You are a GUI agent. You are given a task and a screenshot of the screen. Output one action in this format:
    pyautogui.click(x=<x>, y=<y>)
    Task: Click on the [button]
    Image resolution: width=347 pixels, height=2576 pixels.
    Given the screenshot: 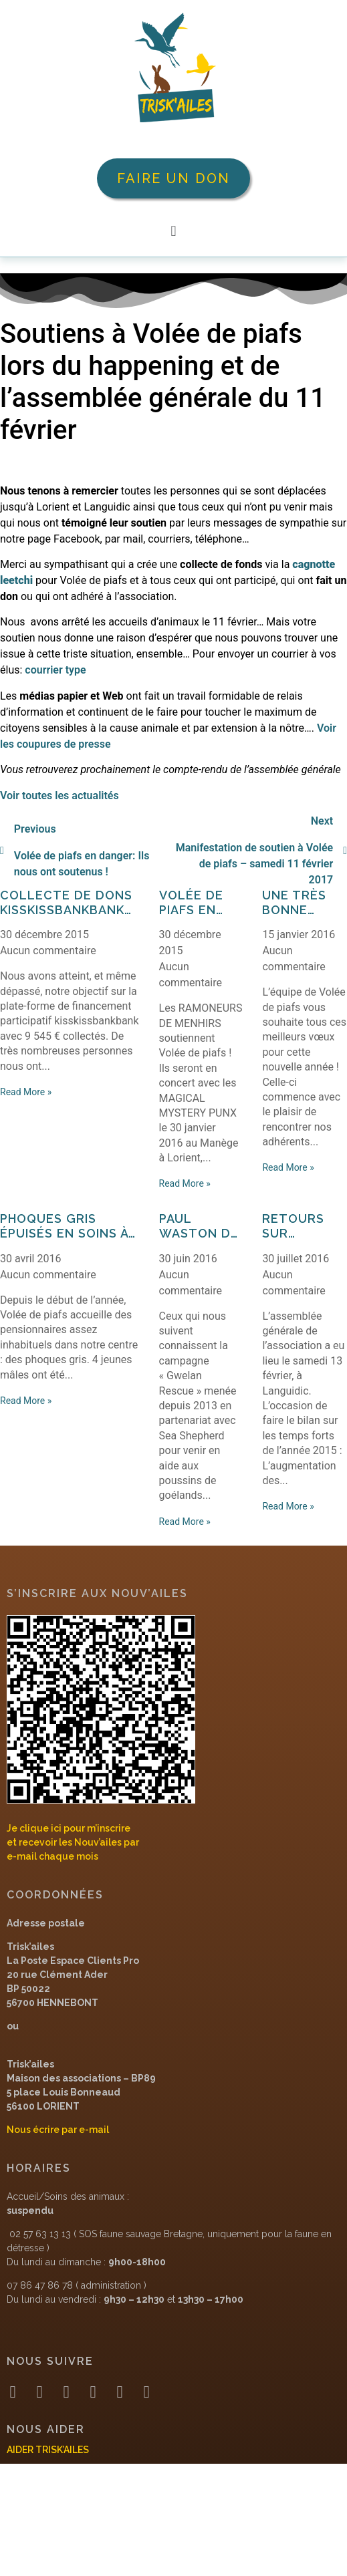 What is the action you would take?
    pyautogui.click(x=173, y=231)
    